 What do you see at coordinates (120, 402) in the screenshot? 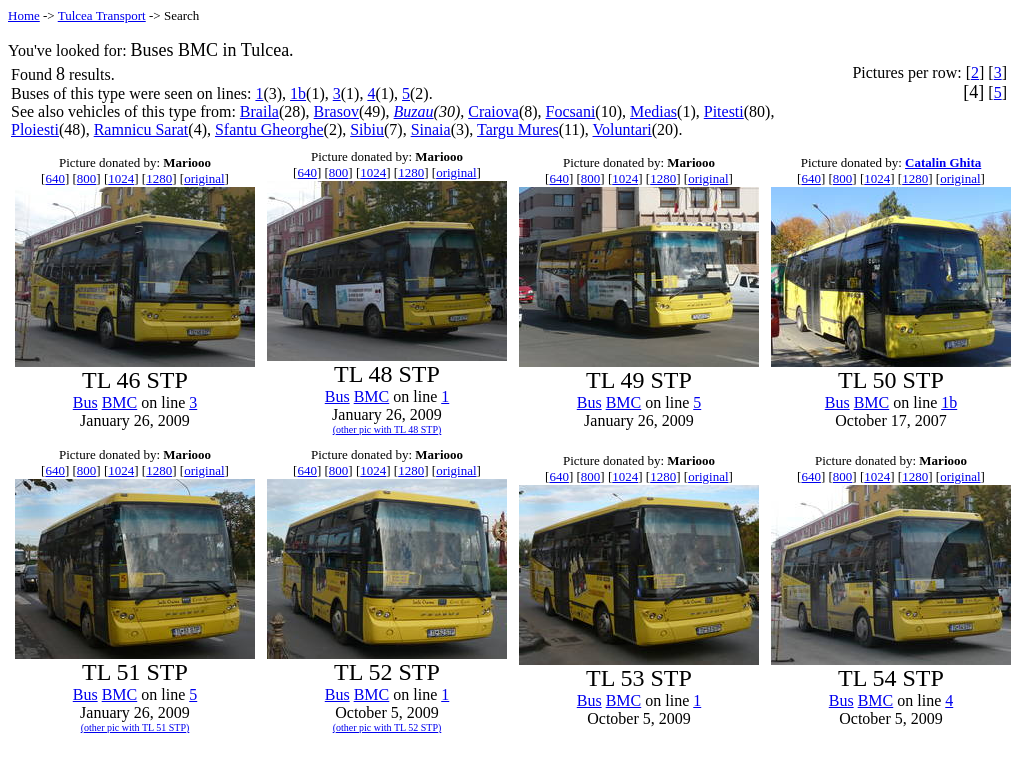
I see `BMC` at bounding box center [120, 402].